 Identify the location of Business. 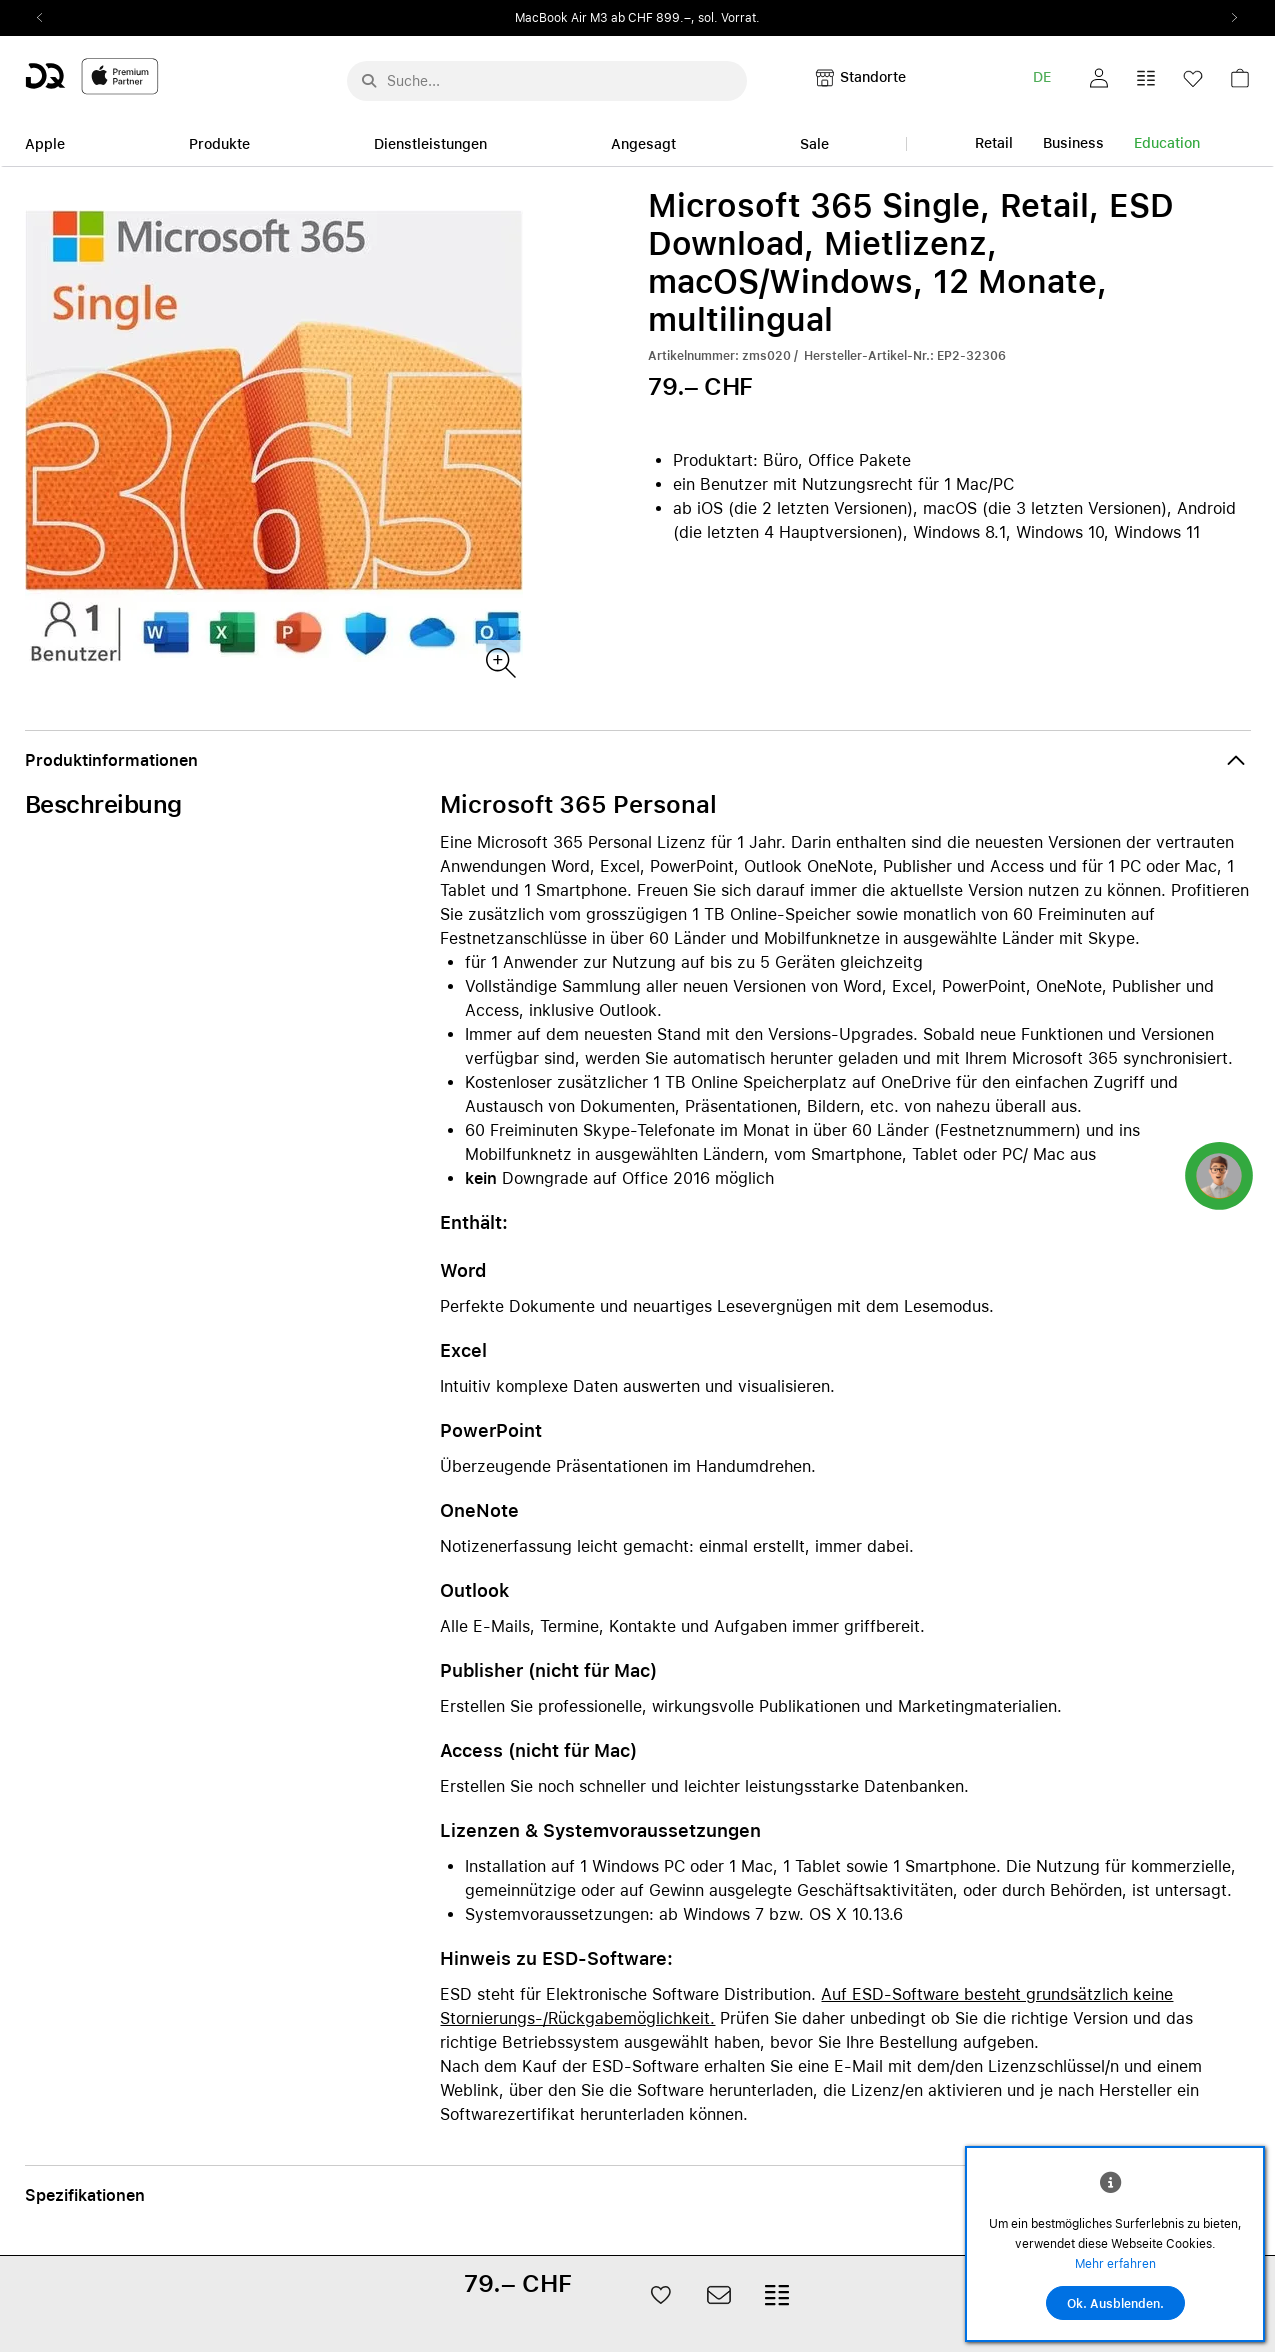
(1073, 143).